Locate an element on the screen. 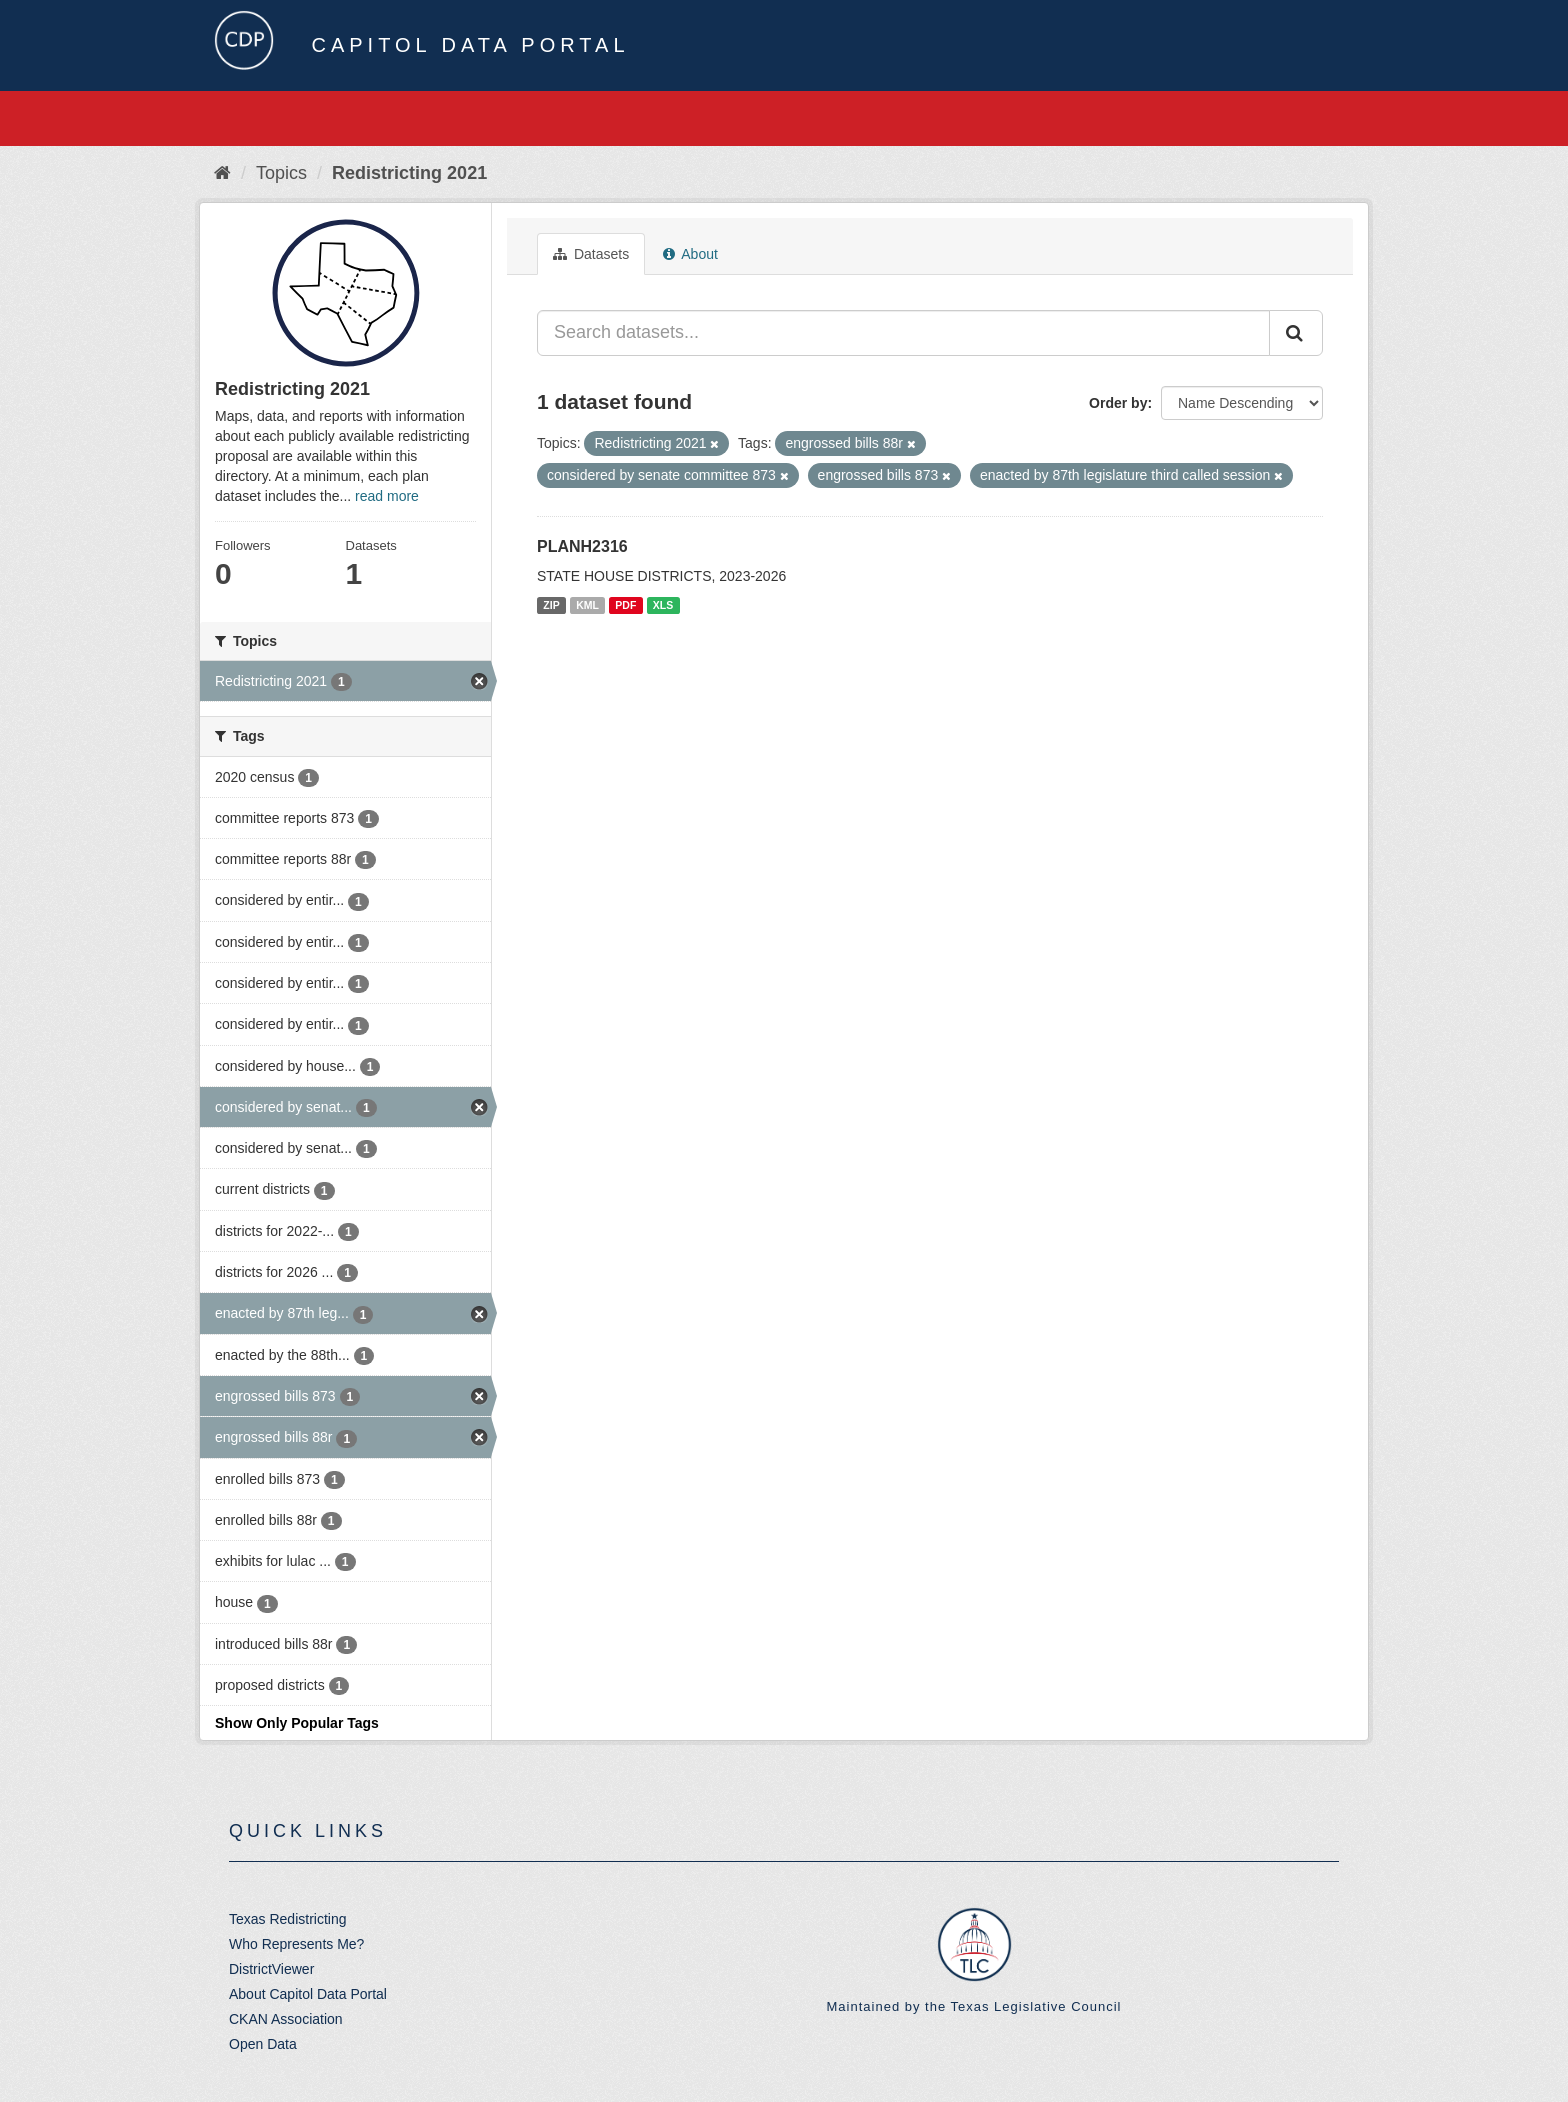 Image resolution: width=1568 pixels, height=2102 pixels. Who Represents Me? is located at coordinates (296, 1944).